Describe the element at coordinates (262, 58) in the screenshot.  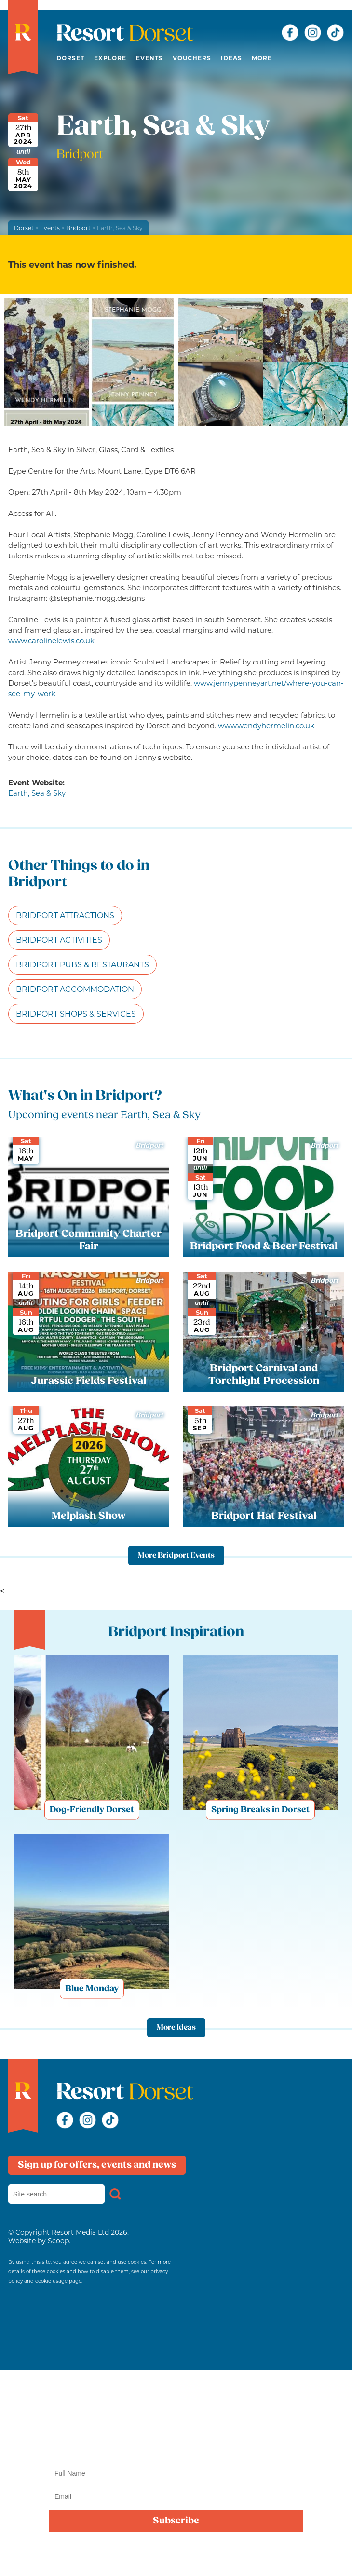
I see `More [button]` at that location.